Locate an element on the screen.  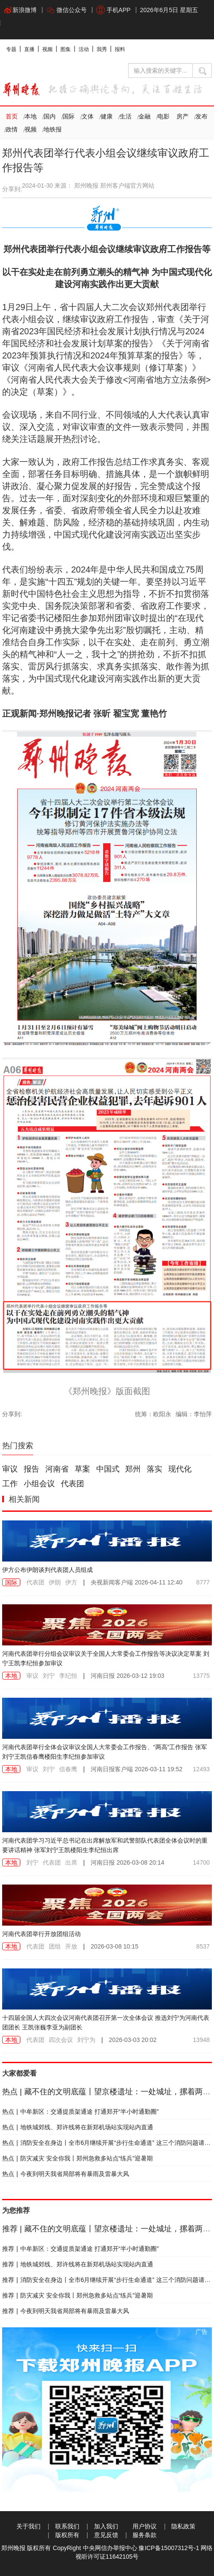
14700 is located at coordinates (201, 1862).